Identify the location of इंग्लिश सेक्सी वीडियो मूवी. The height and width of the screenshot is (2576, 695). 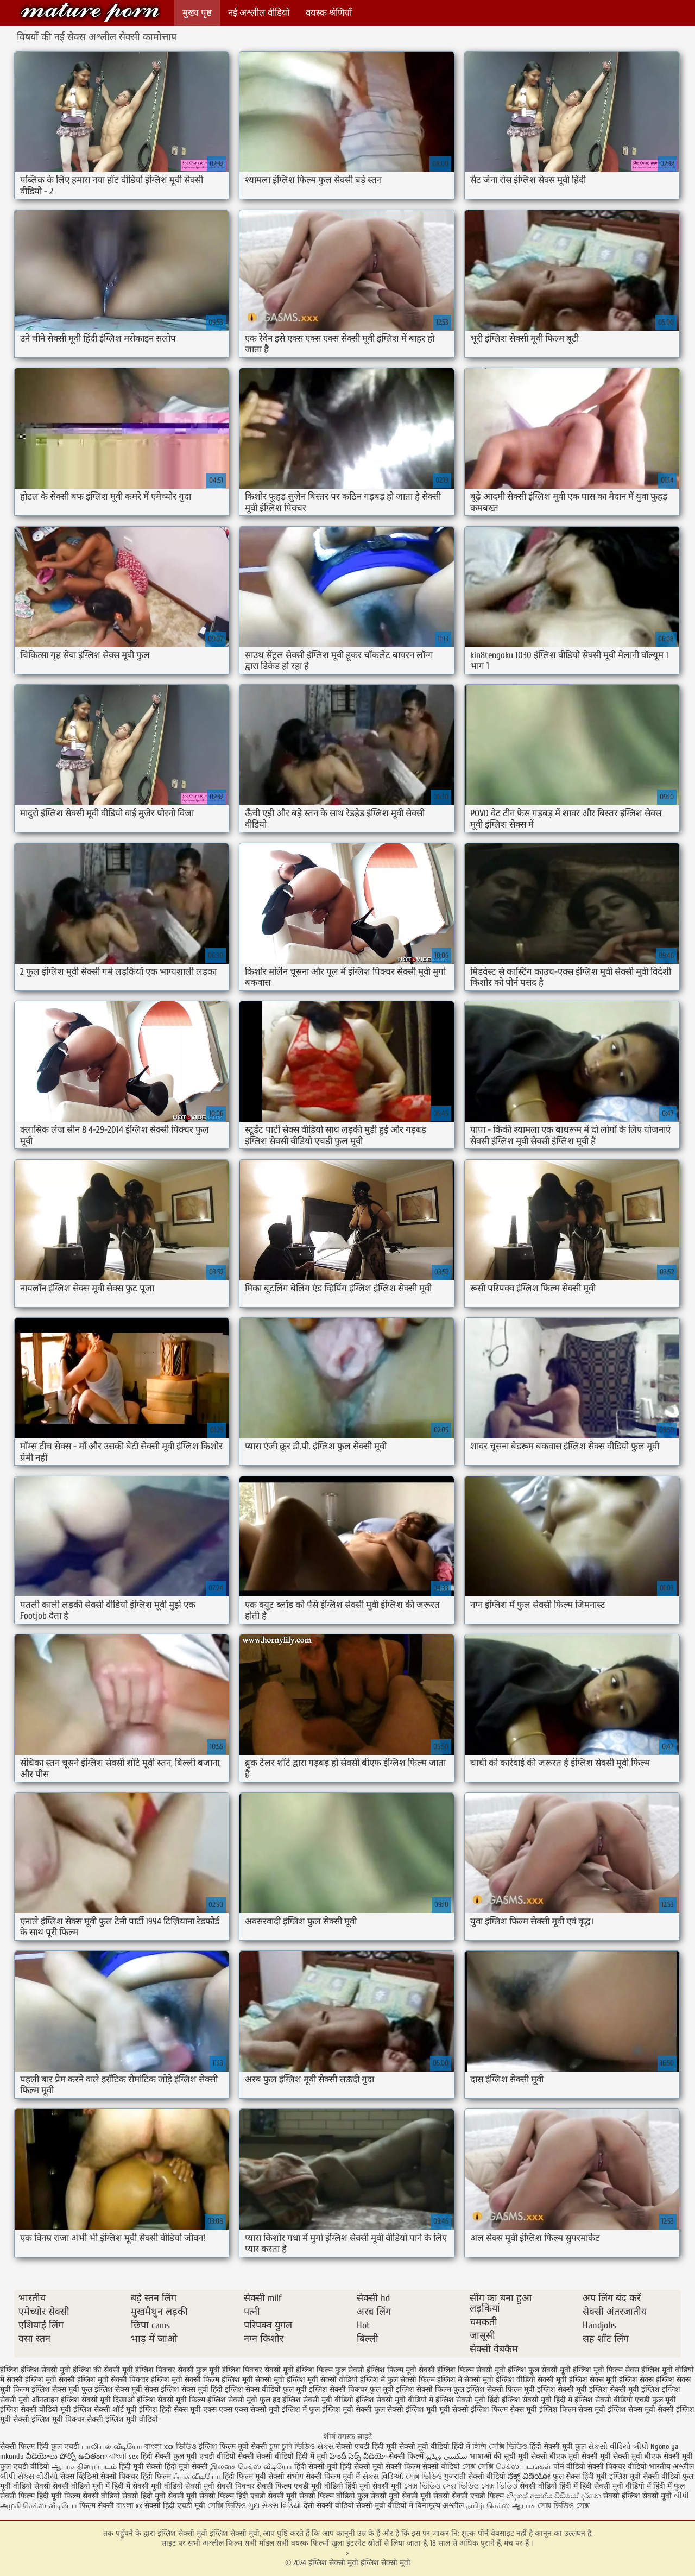
(35, 2409).